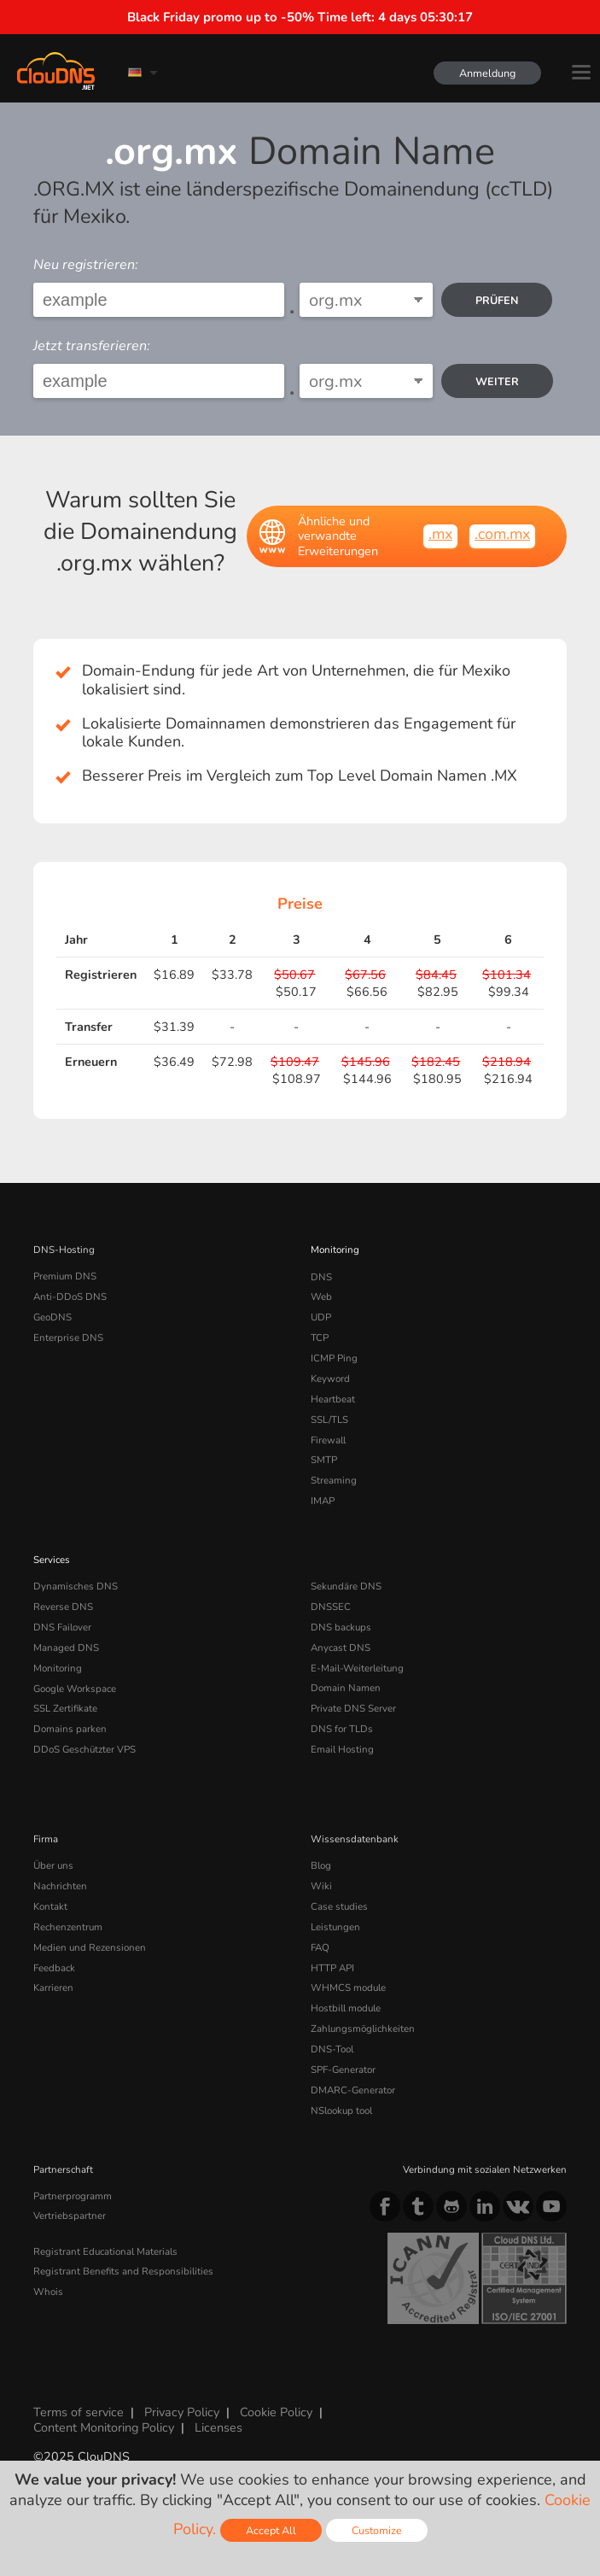 This screenshot has width=600, height=2576. What do you see at coordinates (332, 2047) in the screenshot?
I see `DNS-Tool` at bounding box center [332, 2047].